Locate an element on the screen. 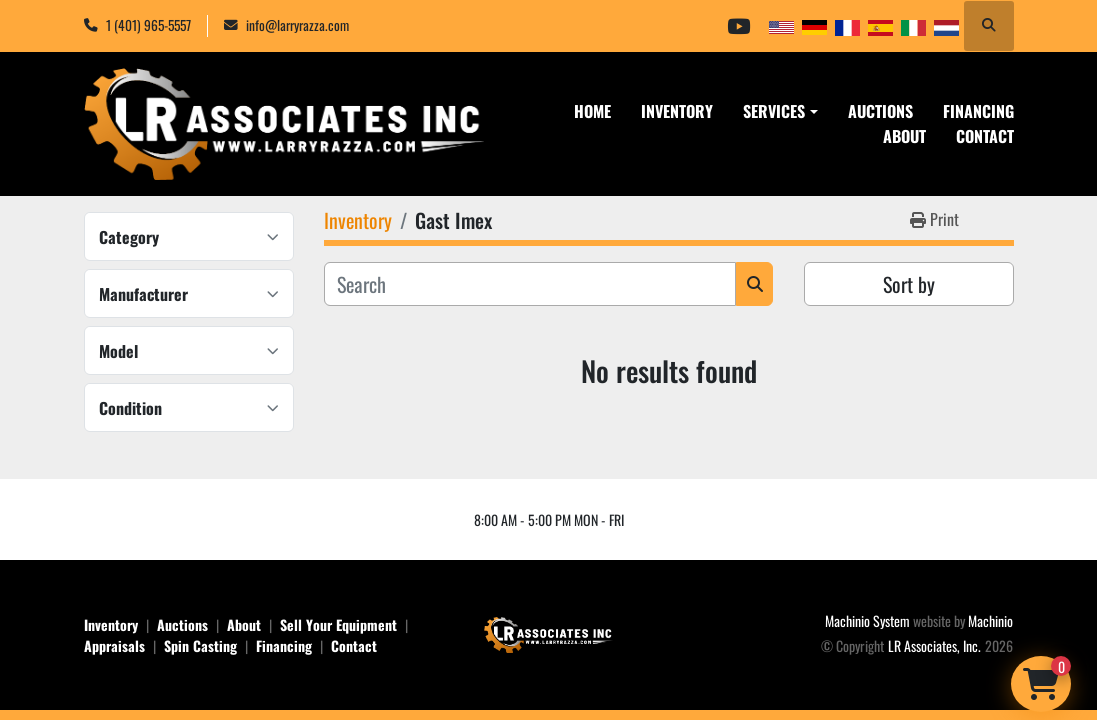 Image resolution: width=1097 pixels, height=720 pixels. Sort by is located at coordinates (909, 284).